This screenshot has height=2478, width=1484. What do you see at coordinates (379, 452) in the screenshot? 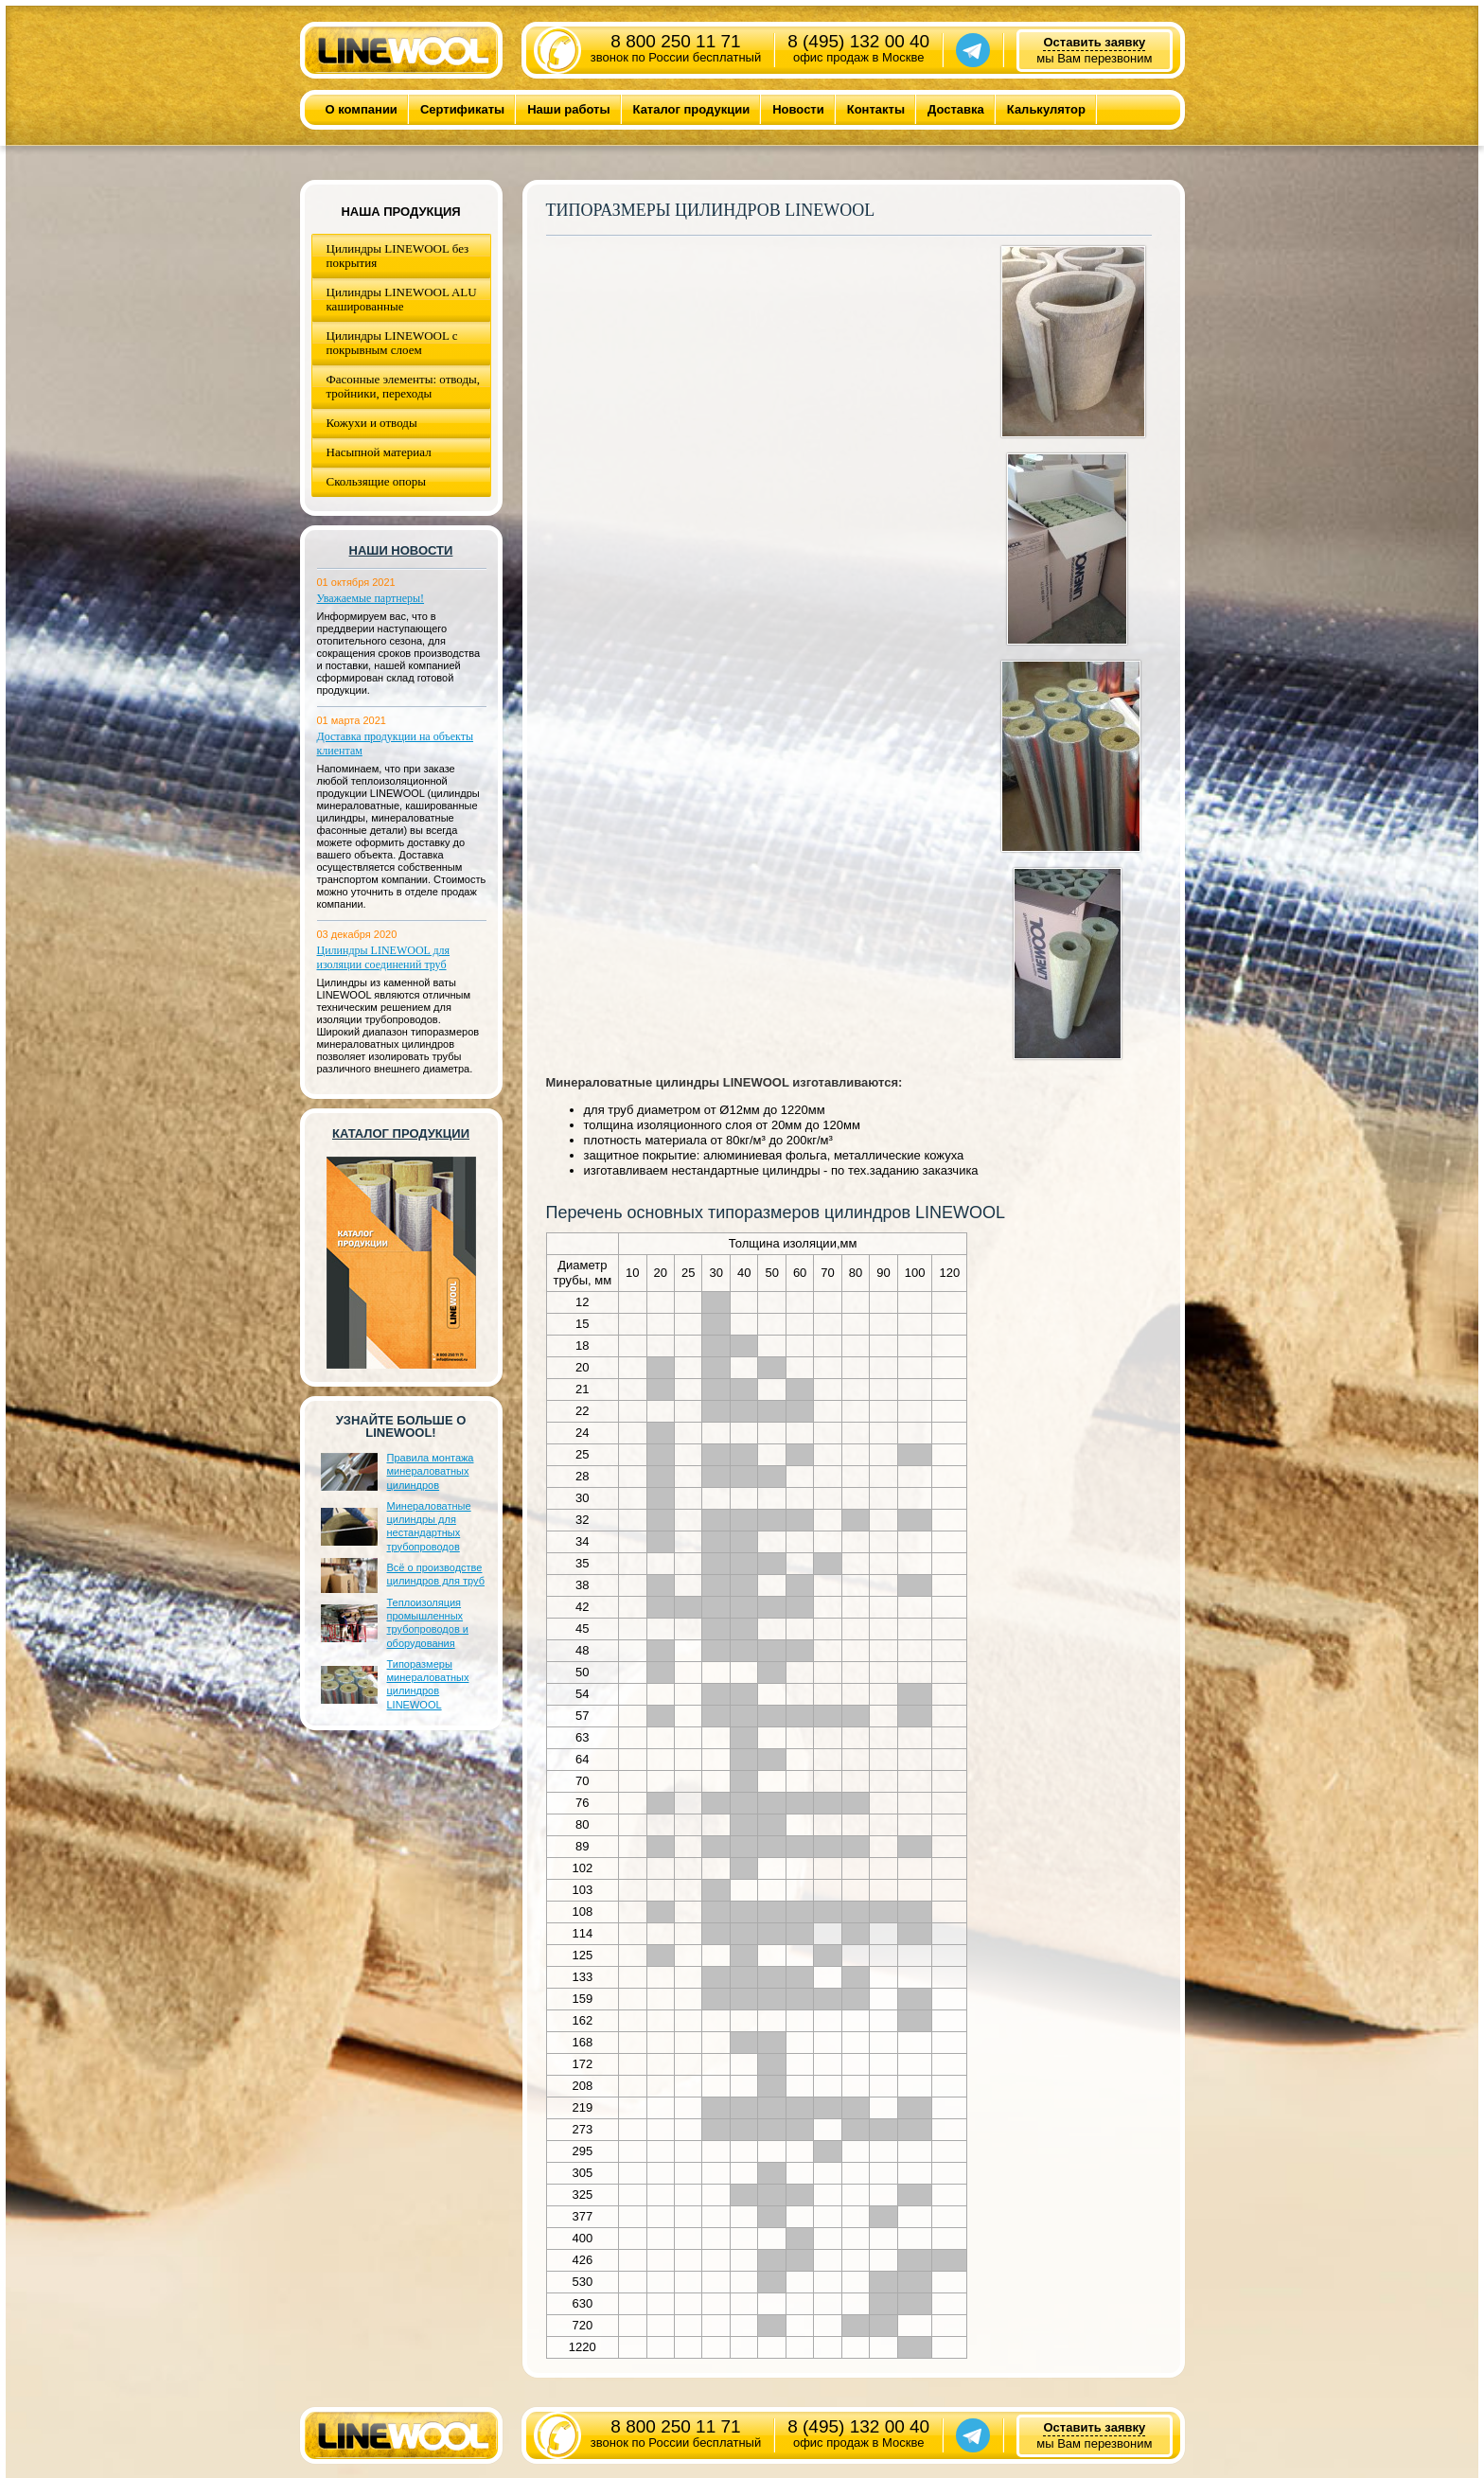
I see `Насыпной материал` at bounding box center [379, 452].